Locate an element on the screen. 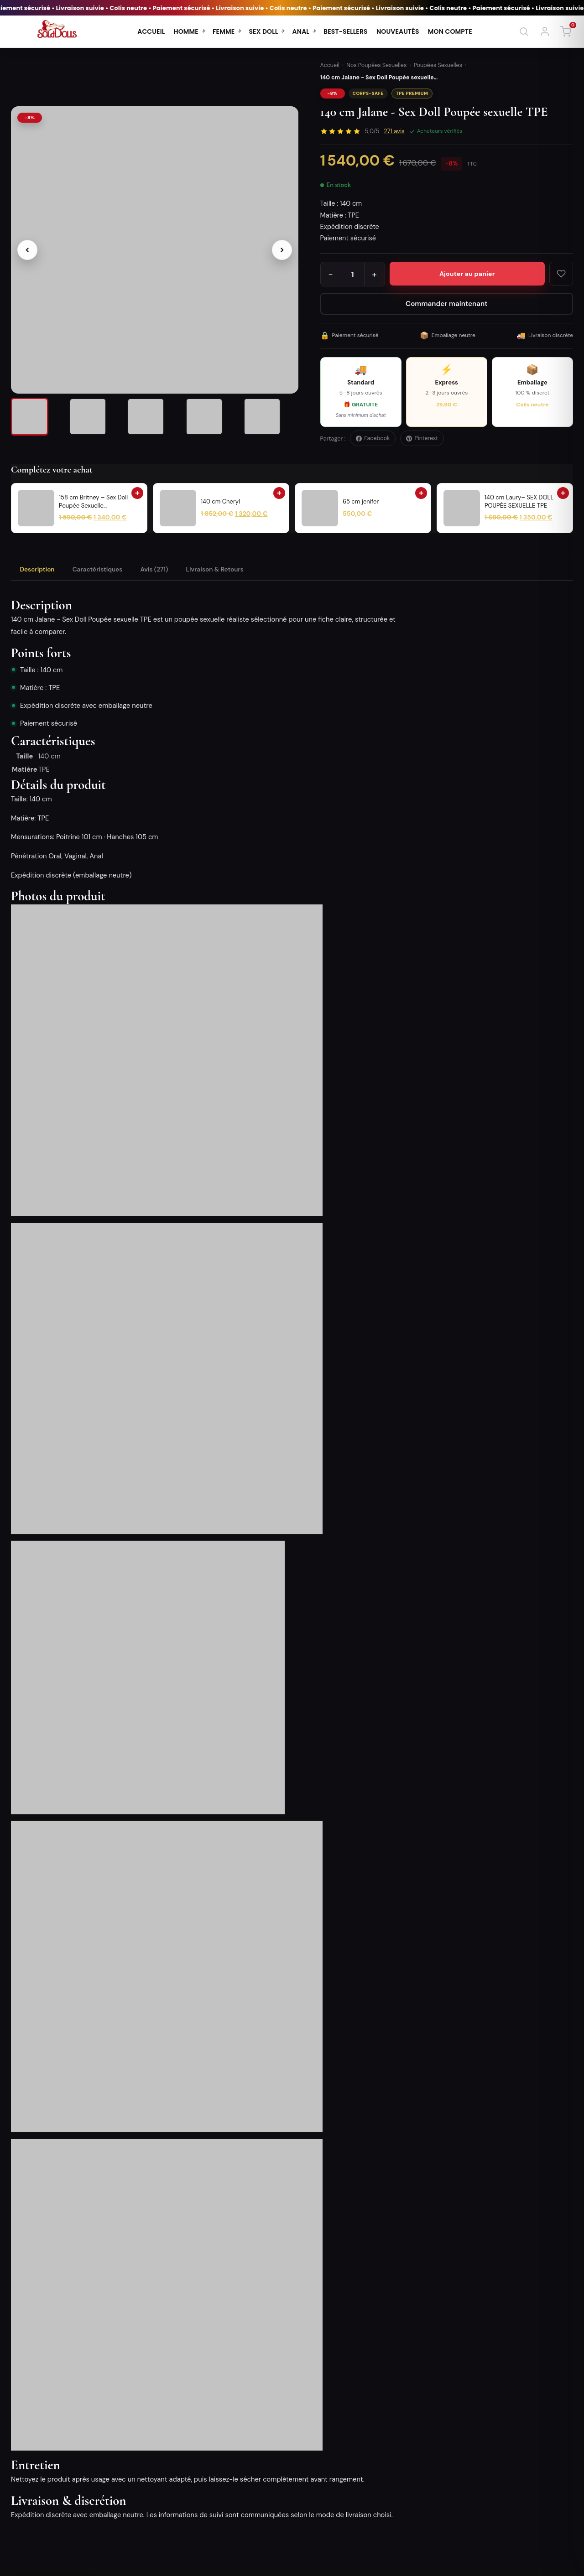 The image size is (584, 2576). MON COMPTE is located at coordinates (450, 31).